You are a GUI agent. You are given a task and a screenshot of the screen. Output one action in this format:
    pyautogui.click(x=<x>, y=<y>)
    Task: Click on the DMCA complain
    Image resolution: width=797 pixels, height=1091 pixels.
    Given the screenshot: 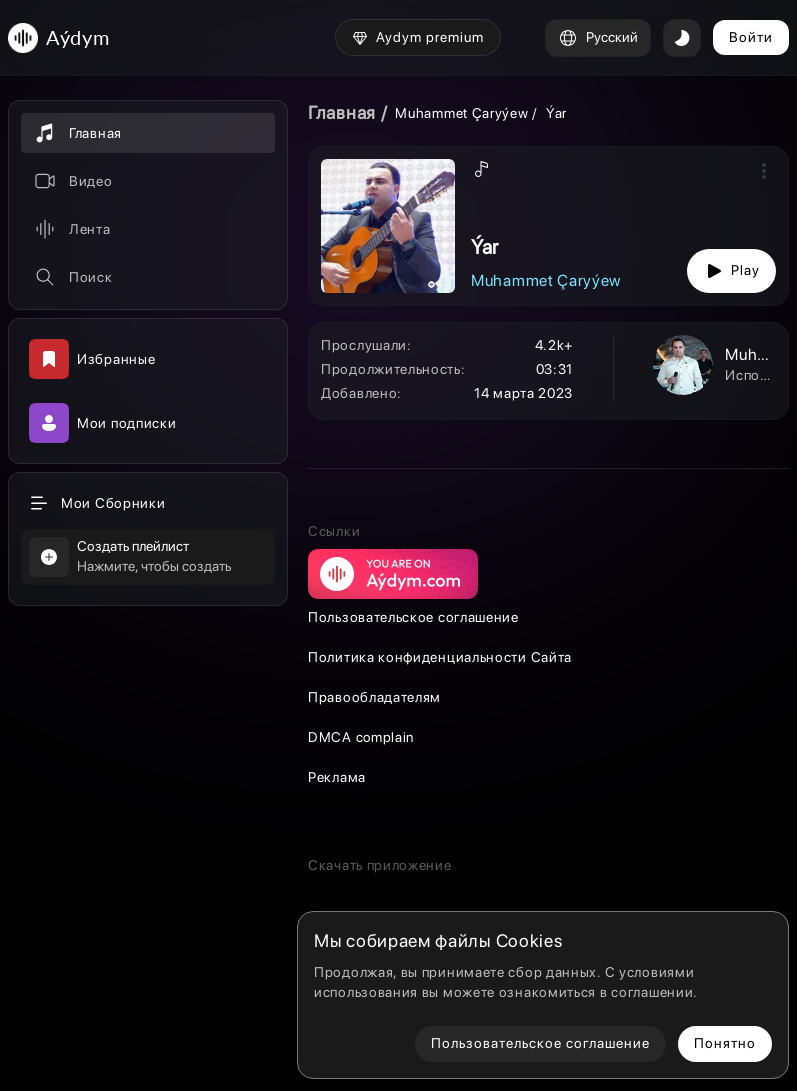 What is the action you would take?
    pyautogui.click(x=361, y=737)
    